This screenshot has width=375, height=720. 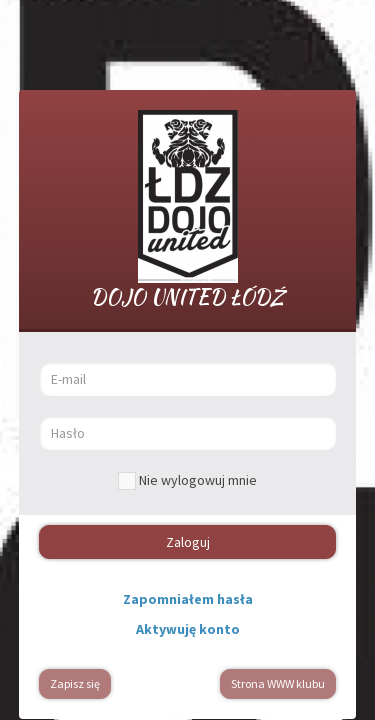 I want to click on Zapomniałem hasła, so click(x=188, y=599).